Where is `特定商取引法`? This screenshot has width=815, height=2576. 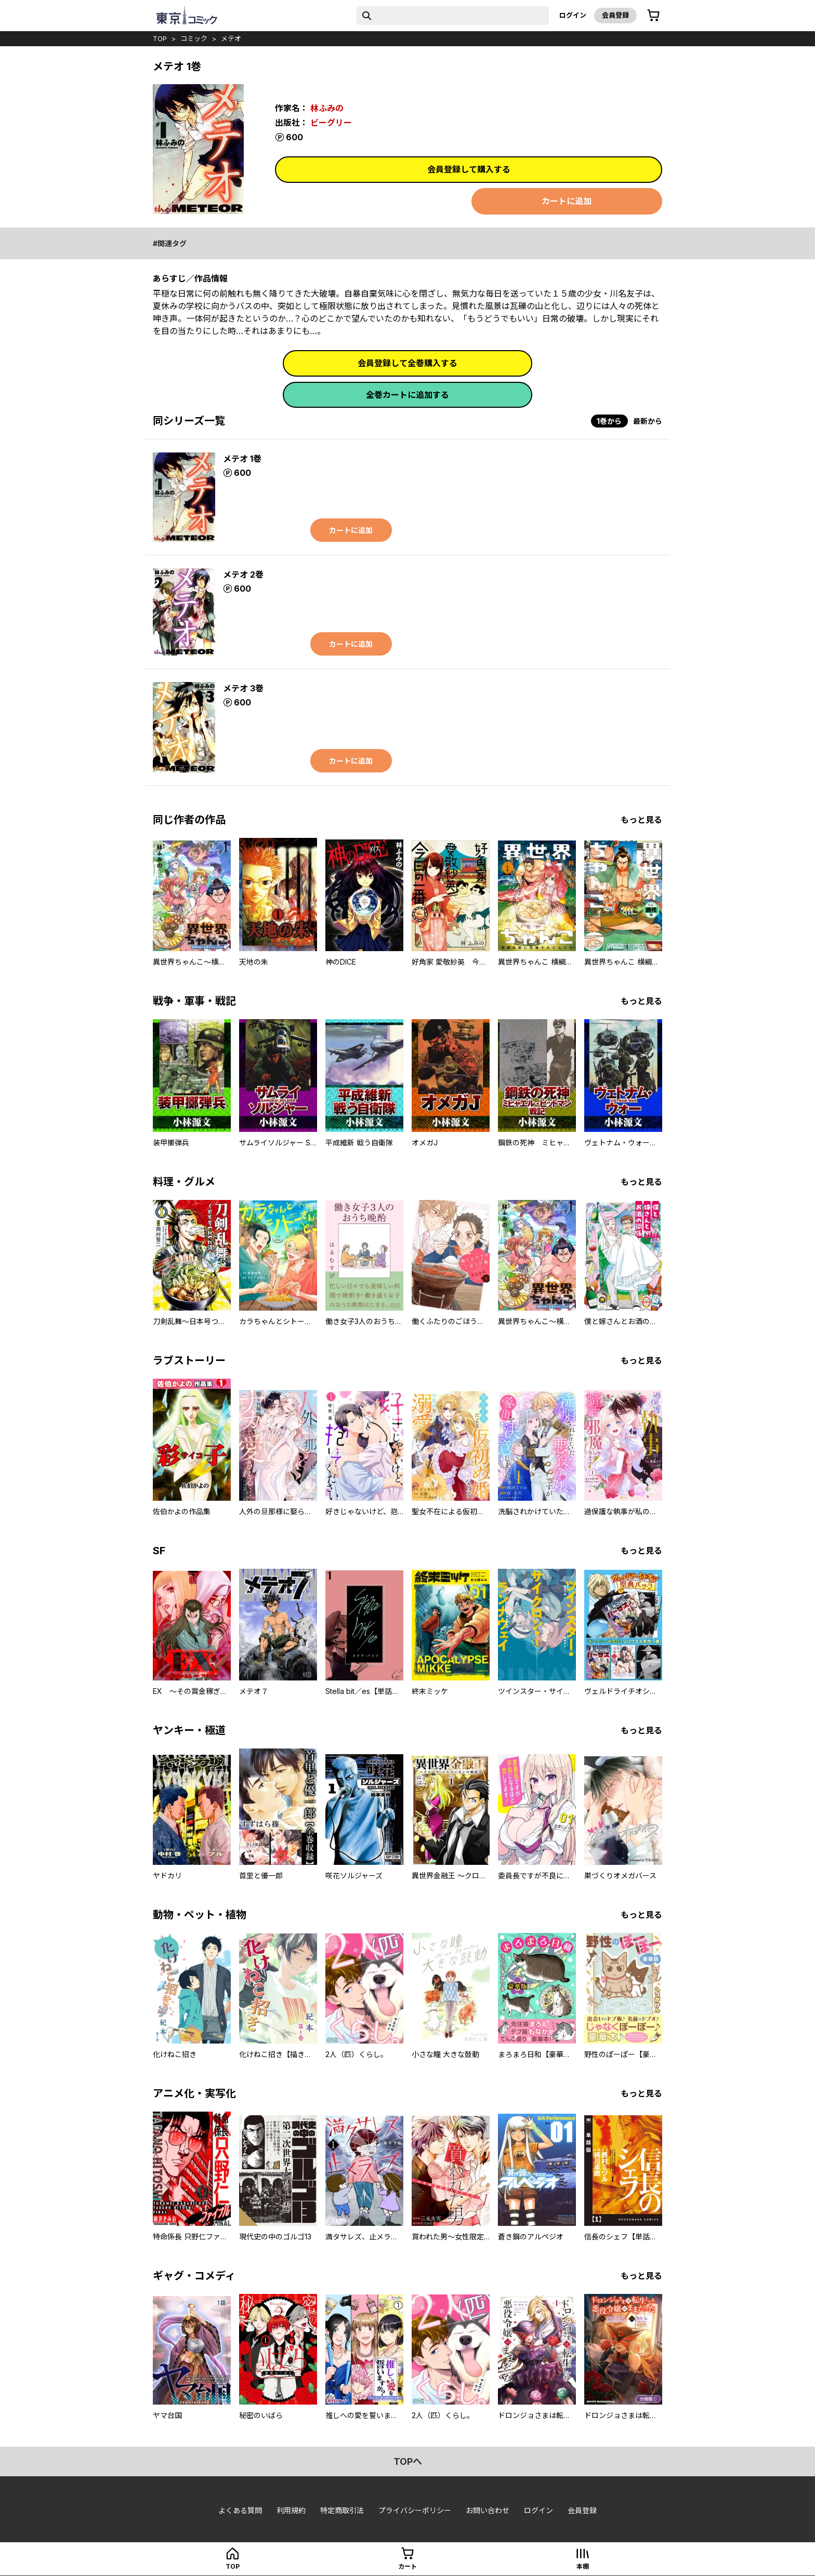 特定商取引法 is located at coordinates (342, 2510).